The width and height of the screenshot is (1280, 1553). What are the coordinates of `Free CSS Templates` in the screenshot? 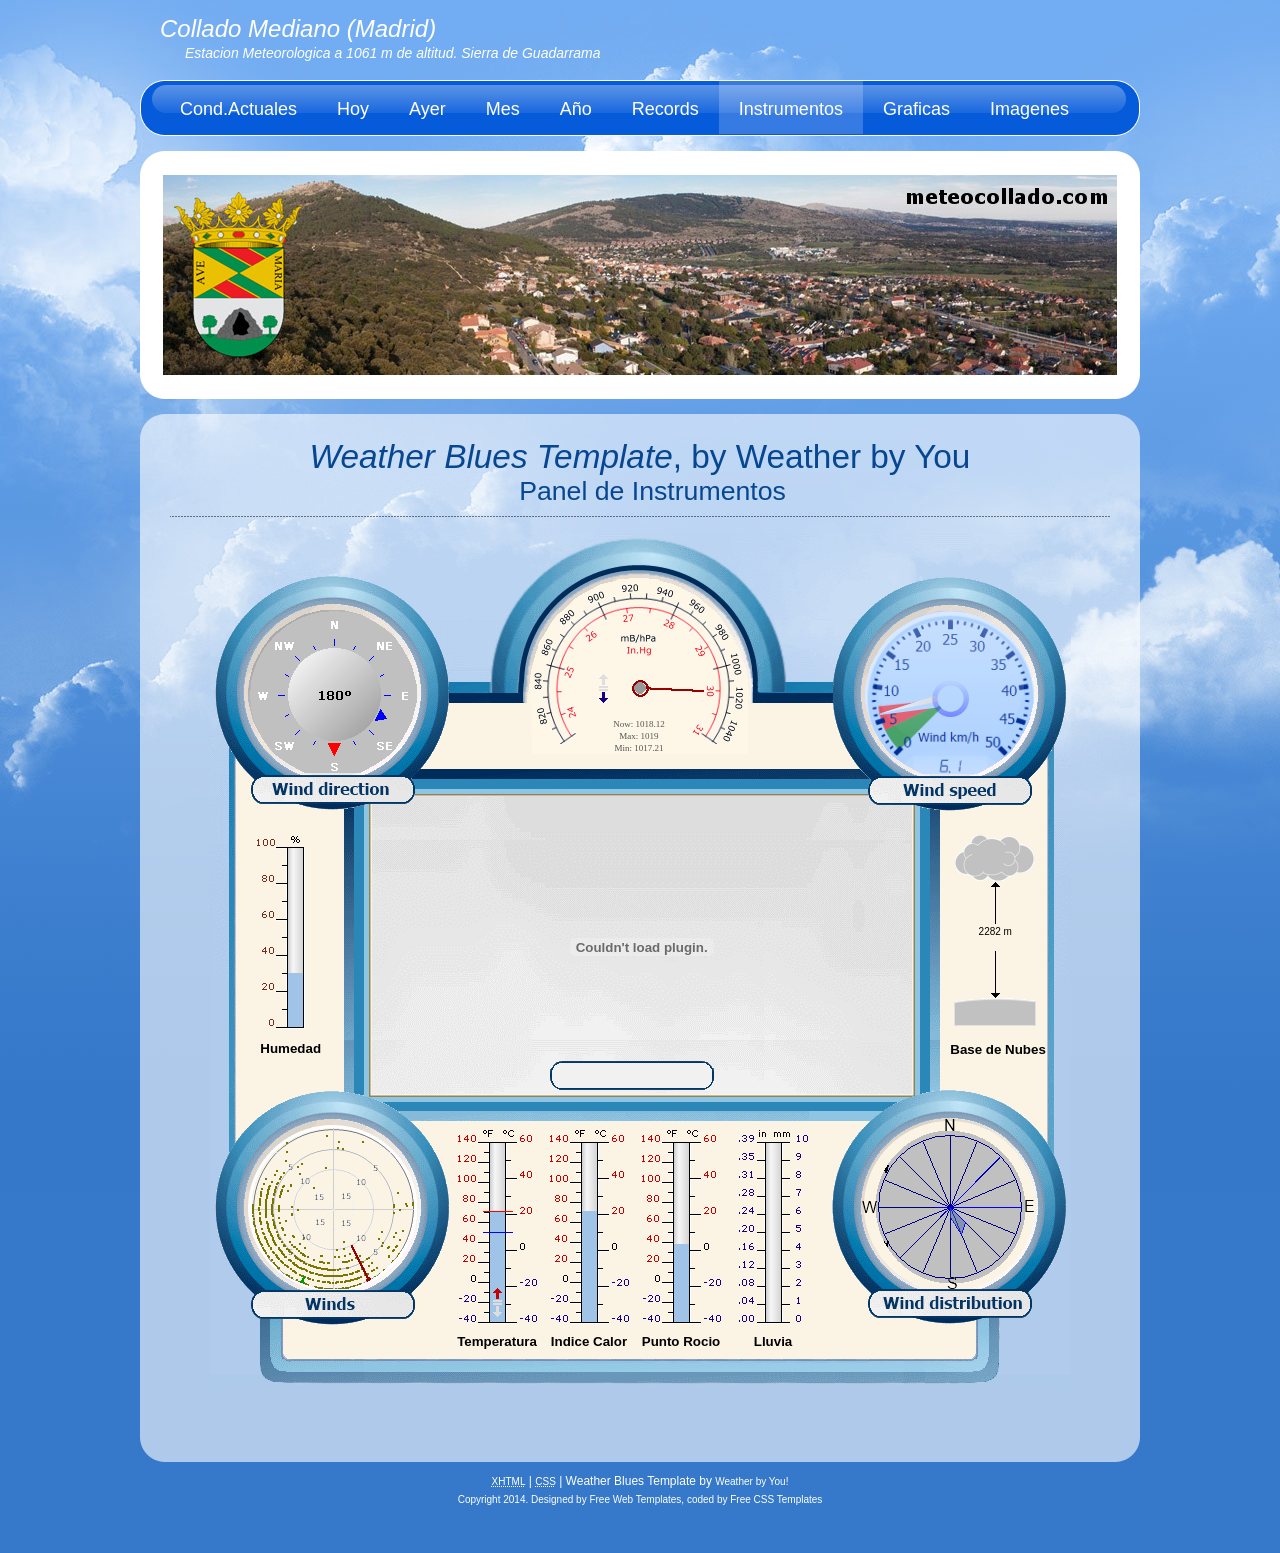 It's located at (776, 1499).